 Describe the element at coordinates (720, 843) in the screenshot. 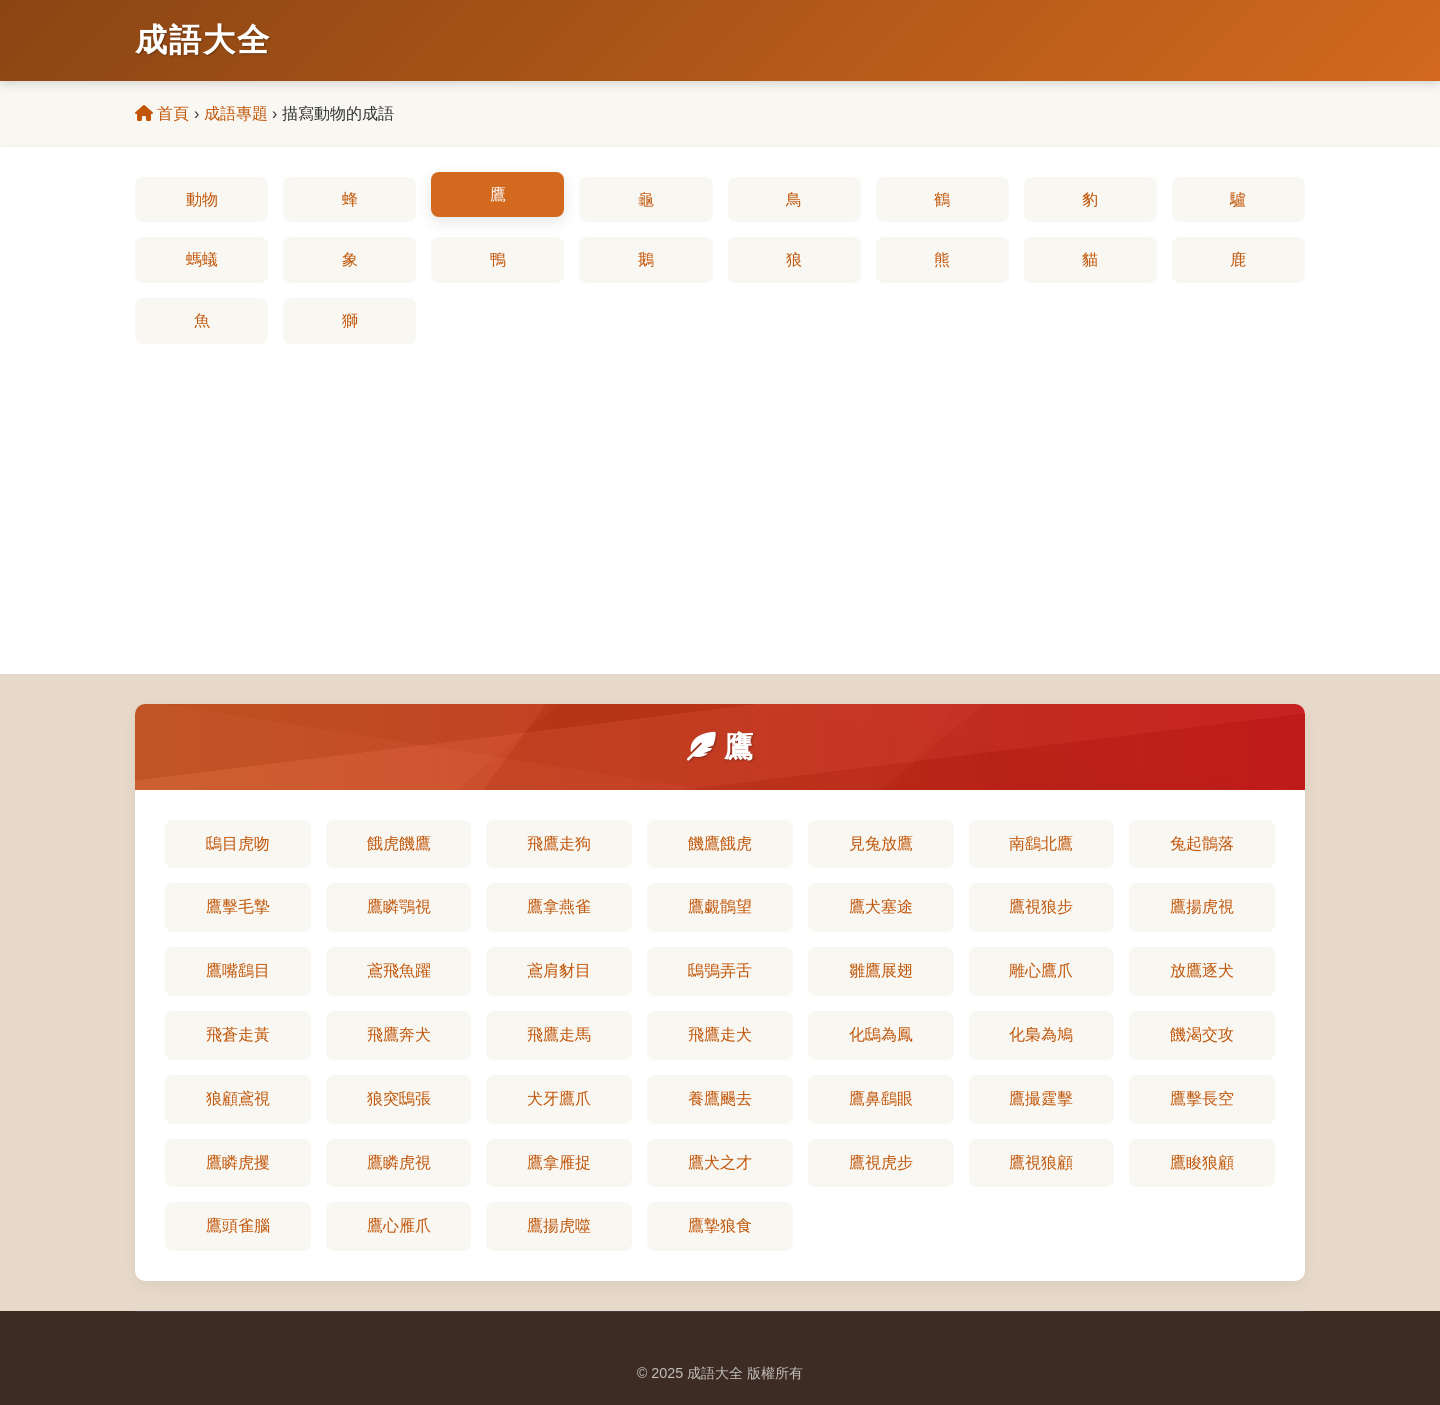

I see `饑鷹餓虎` at that location.